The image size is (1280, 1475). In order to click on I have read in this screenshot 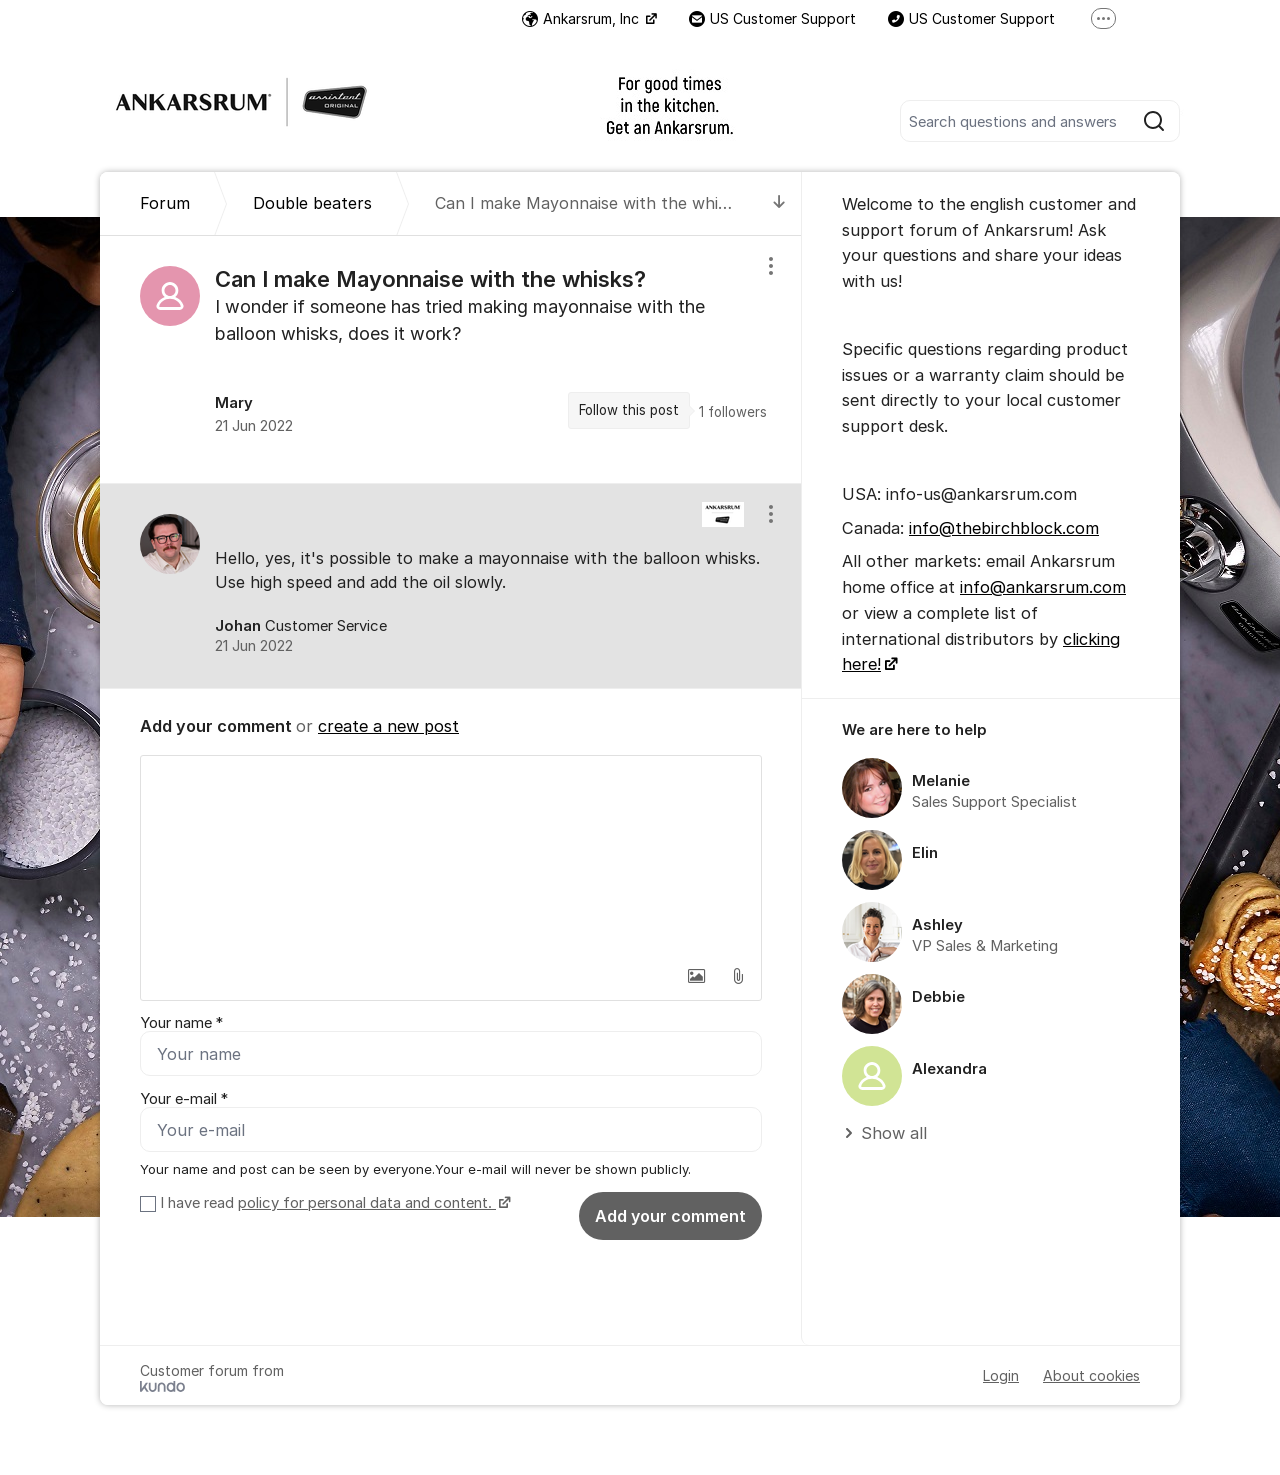, I will do `click(333, 1203)`.